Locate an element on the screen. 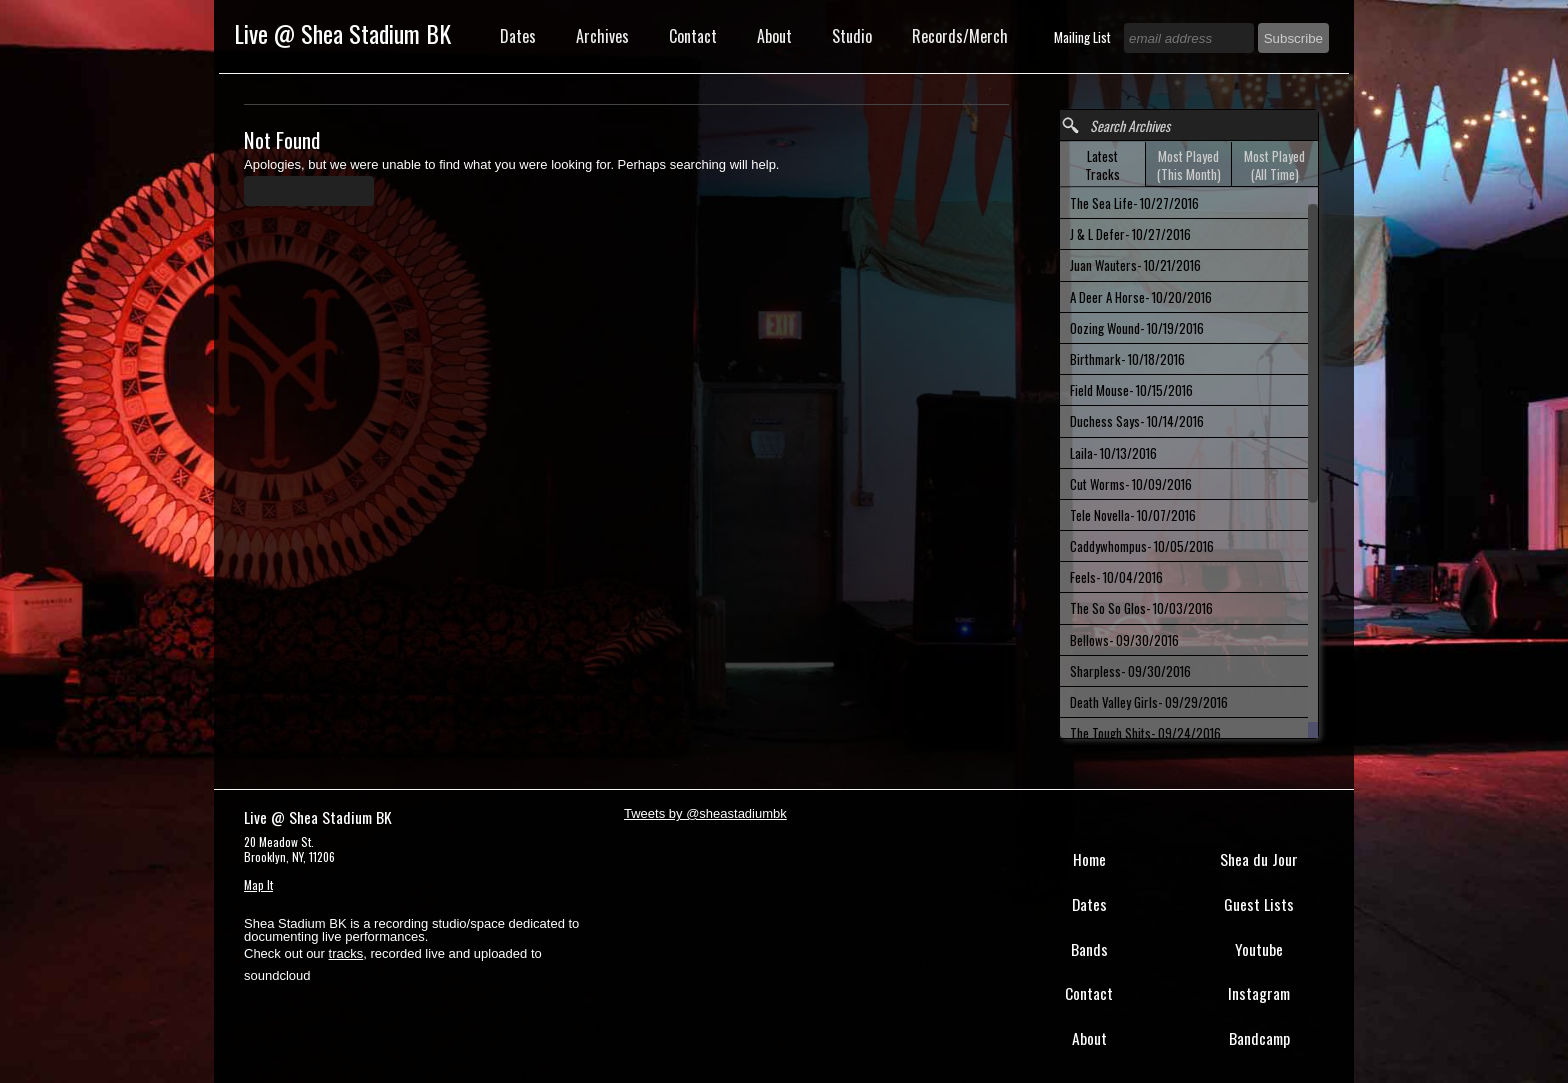 The height and width of the screenshot is (1083, 1568). Instagram is located at coordinates (1259, 993).